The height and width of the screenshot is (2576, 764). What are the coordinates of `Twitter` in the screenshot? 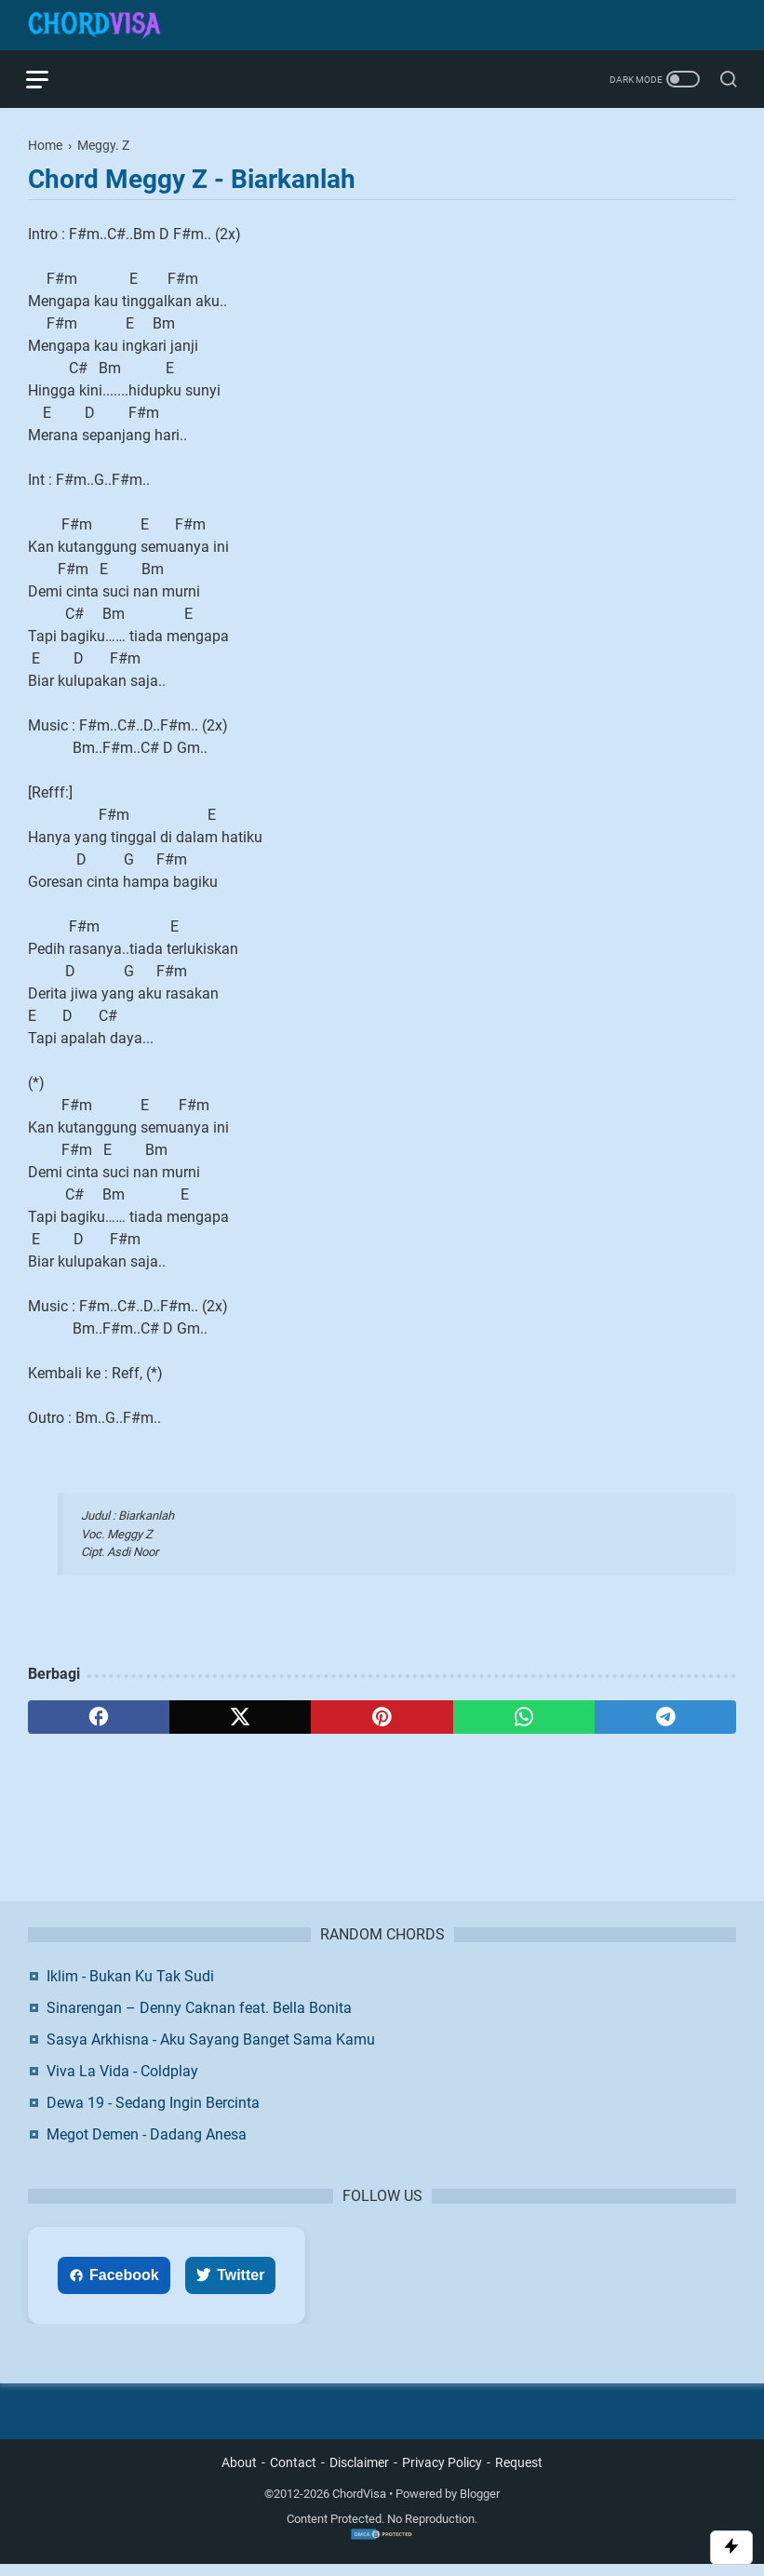 It's located at (230, 2286).